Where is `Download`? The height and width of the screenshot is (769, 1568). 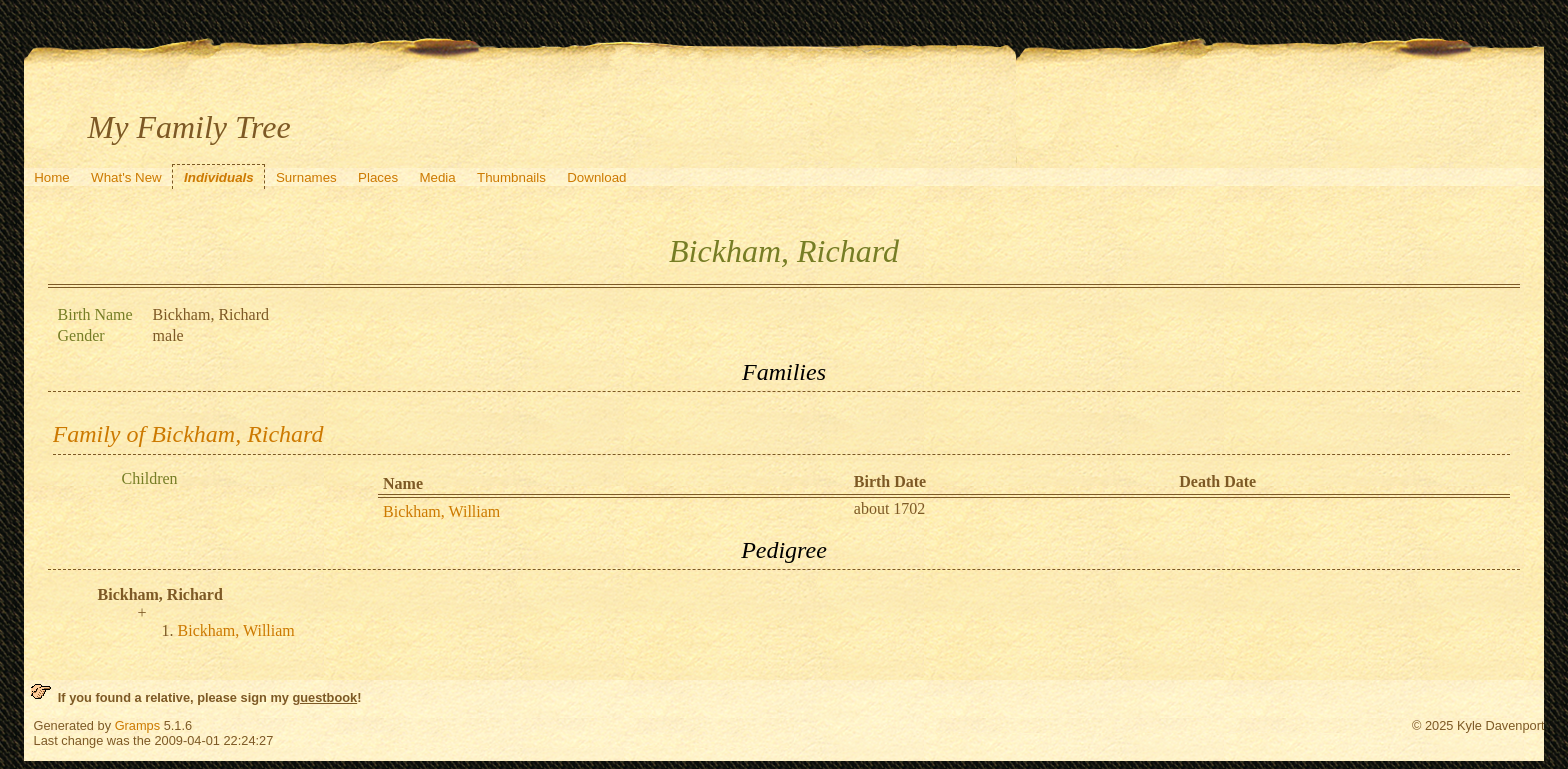 Download is located at coordinates (596, 177).